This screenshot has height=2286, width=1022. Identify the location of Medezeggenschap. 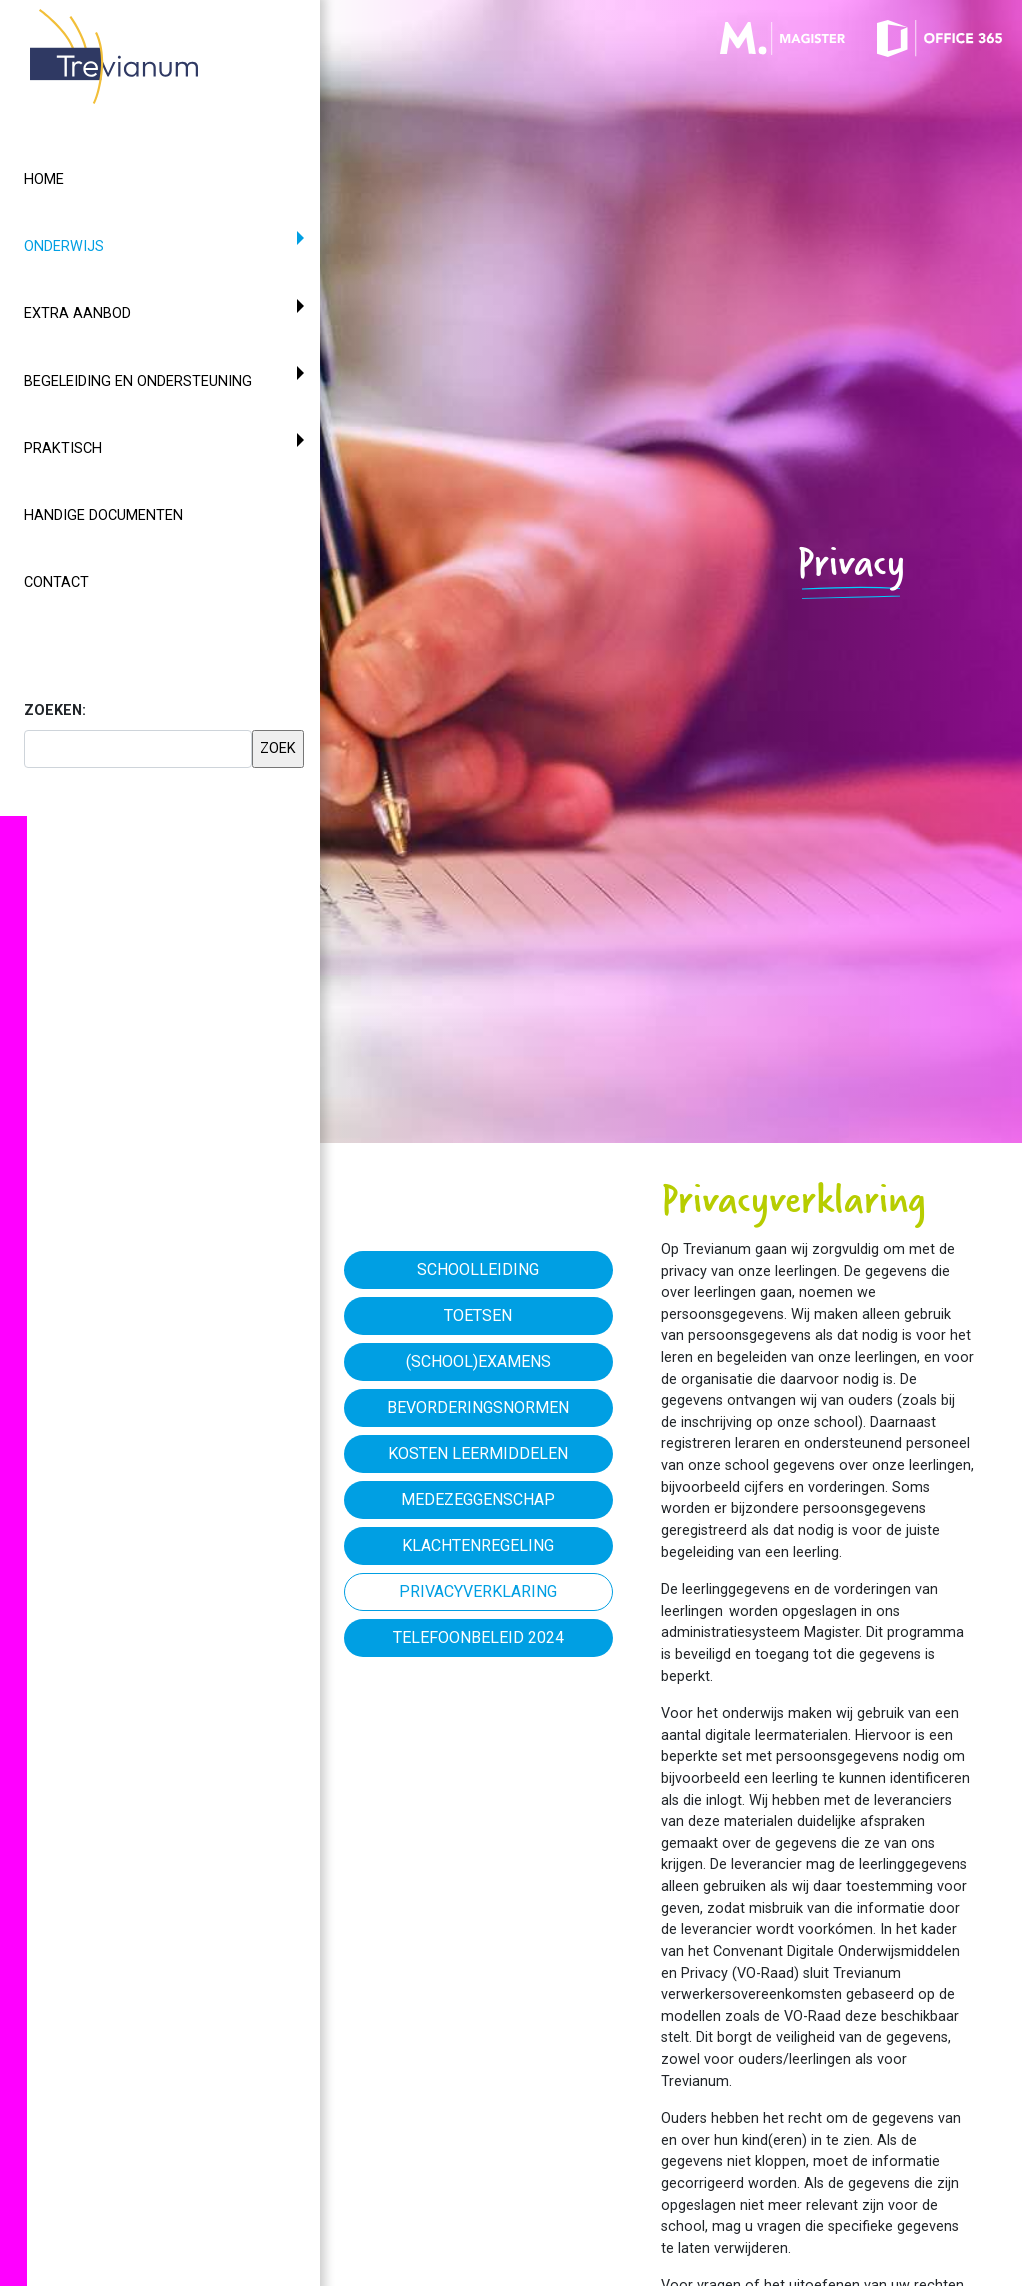
(478, 1499).